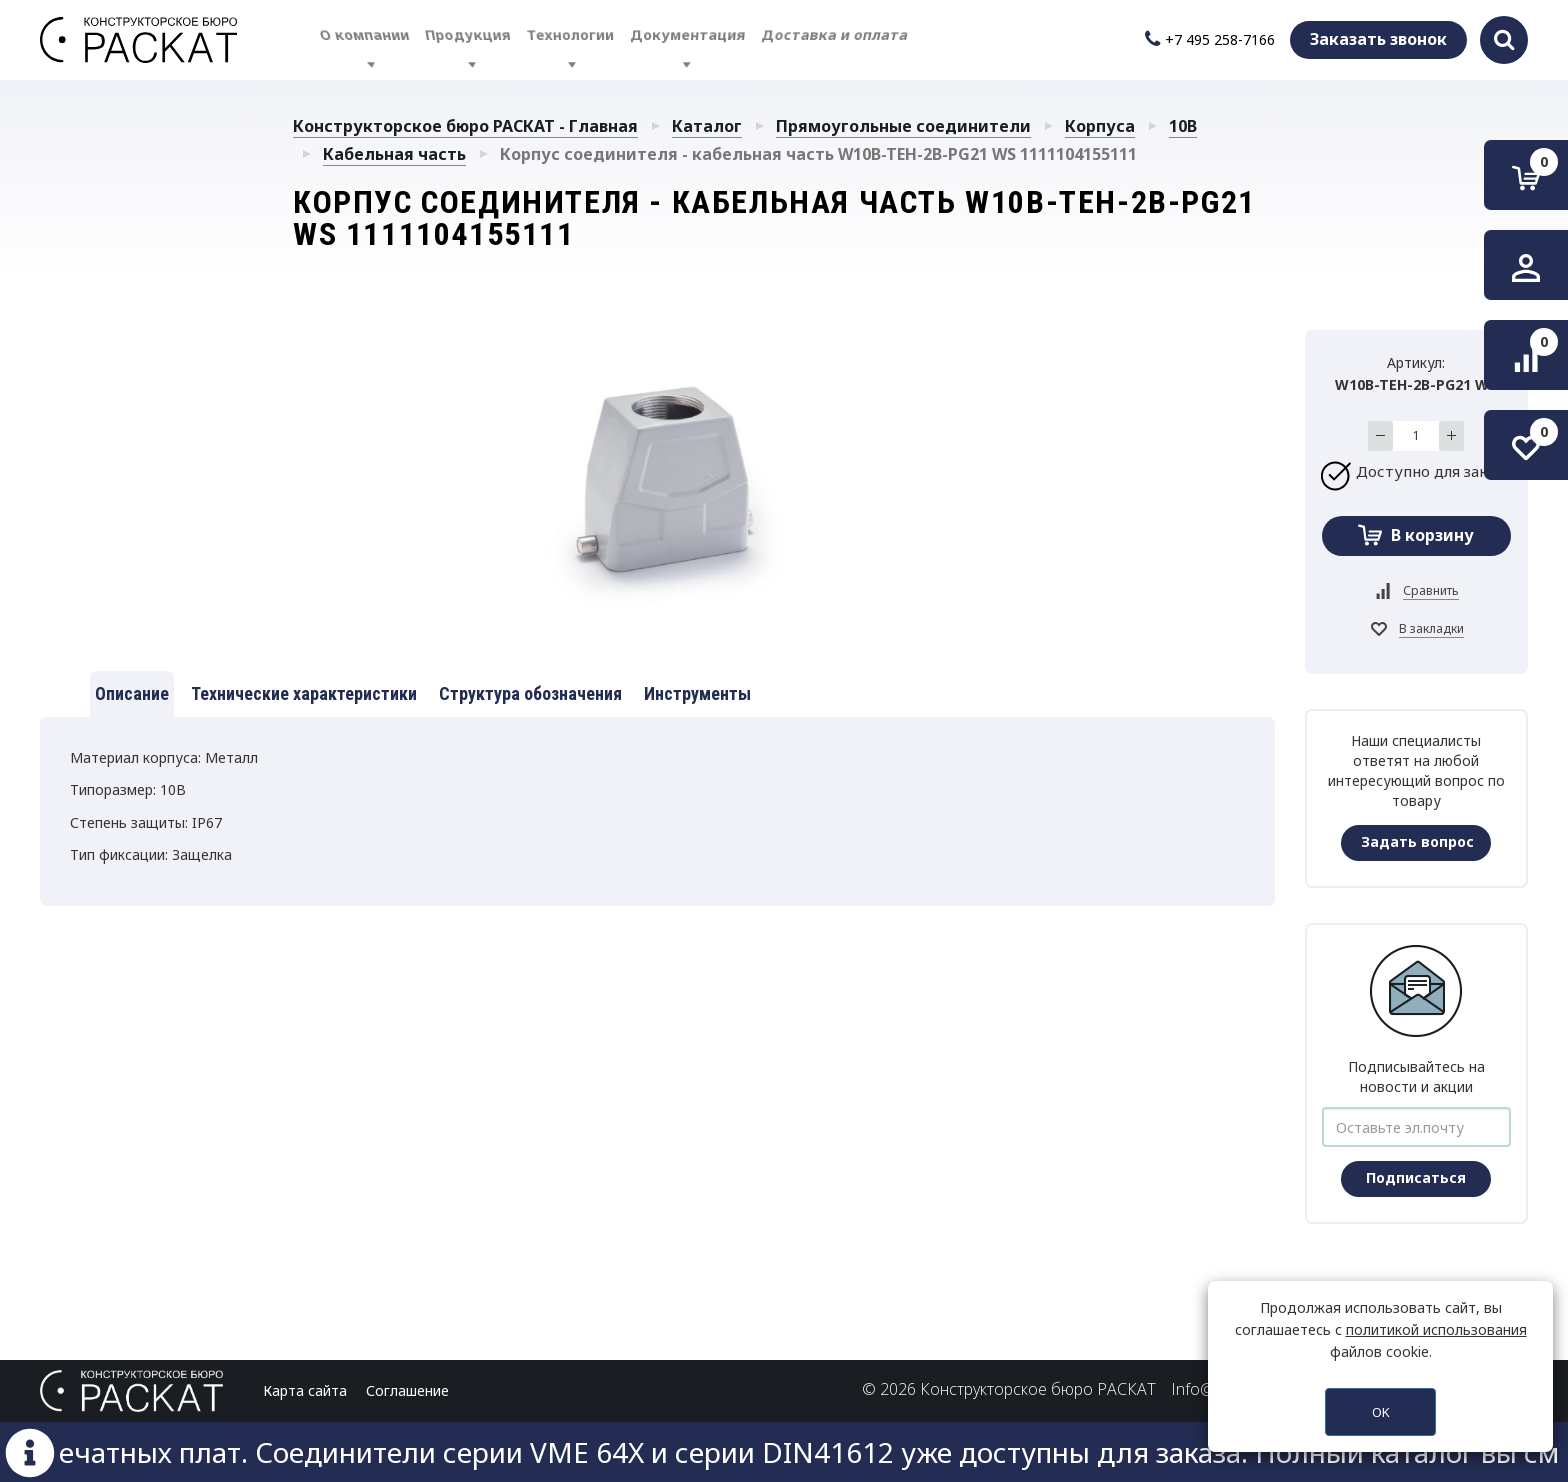 The image size is (1568, 1482). I want to click on политикой использования, so click(1436, 1329).